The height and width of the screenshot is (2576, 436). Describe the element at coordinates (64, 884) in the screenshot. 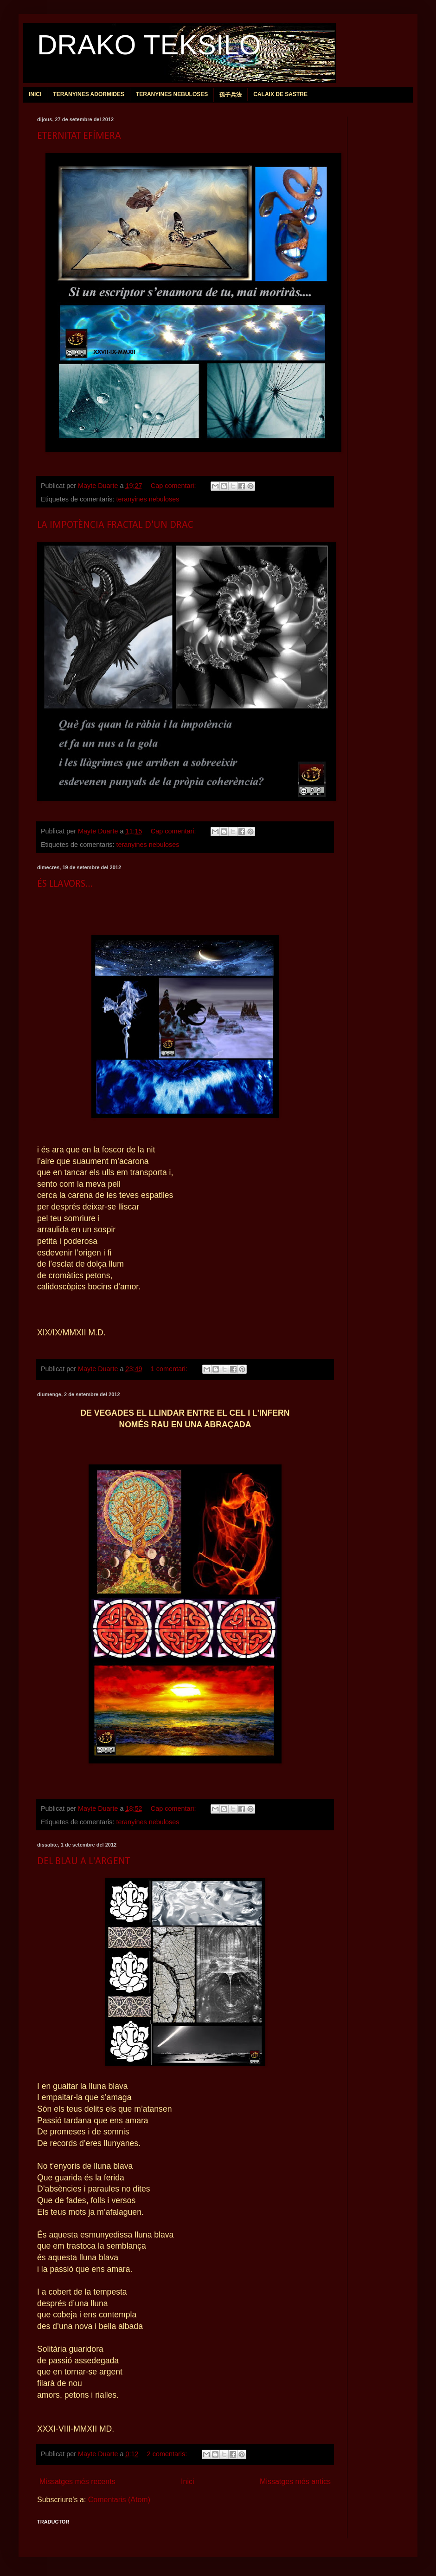

I see `ÉS LLAVORS...` at that location.